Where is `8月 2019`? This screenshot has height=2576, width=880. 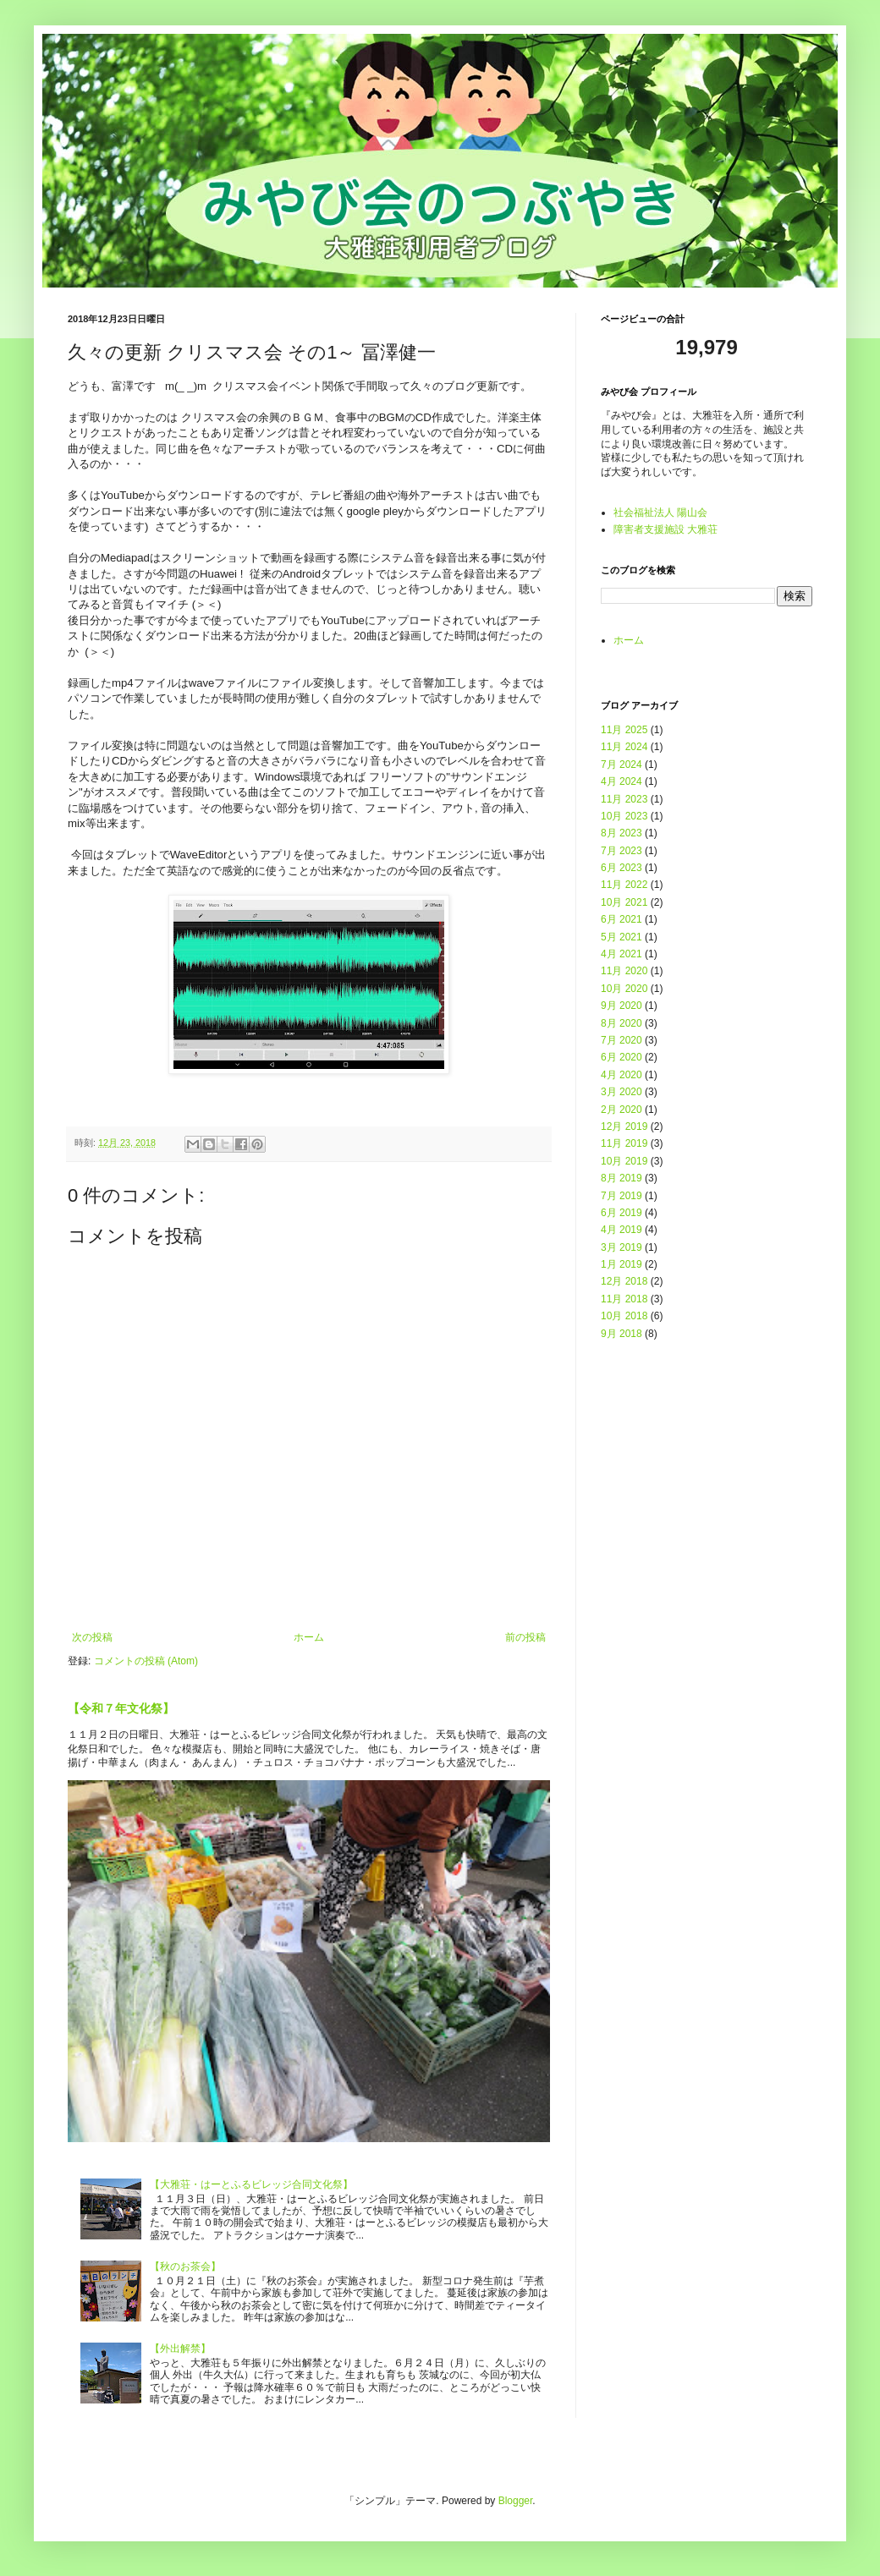
8月 2019 is located at coordinates (621, 1178).